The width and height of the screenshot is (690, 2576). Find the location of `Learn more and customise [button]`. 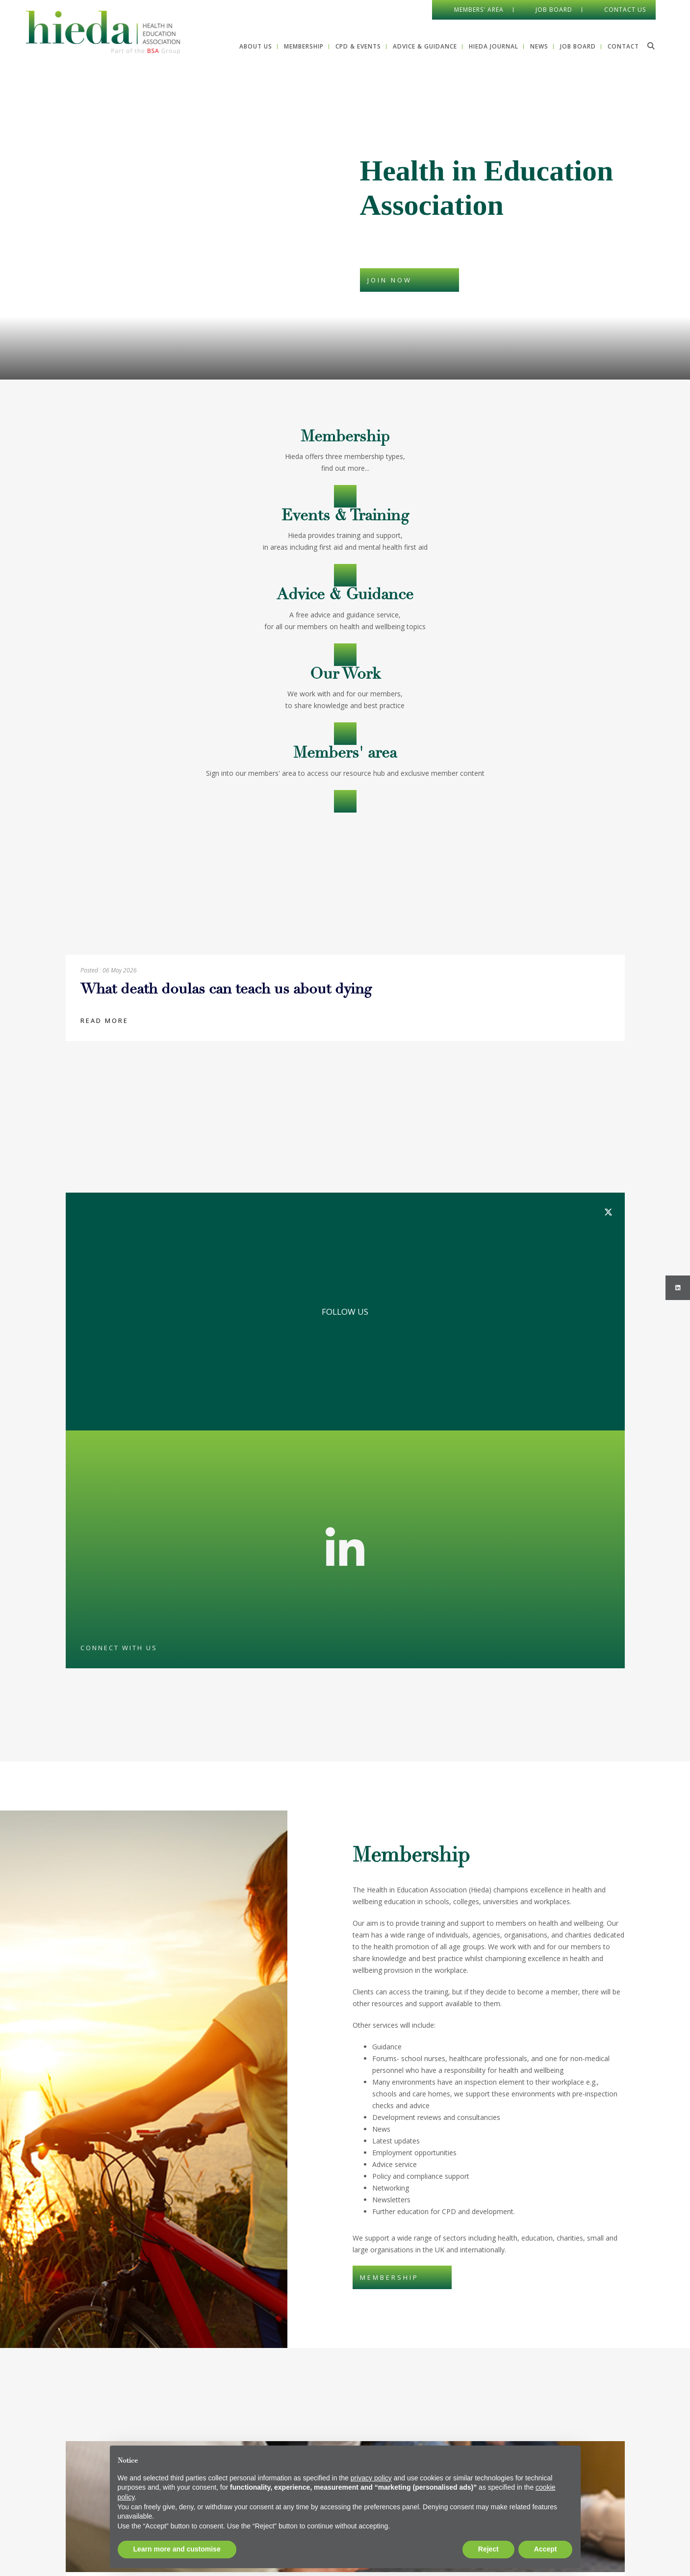

Learn more and customise [button] is located at coordinates (177, 2549).